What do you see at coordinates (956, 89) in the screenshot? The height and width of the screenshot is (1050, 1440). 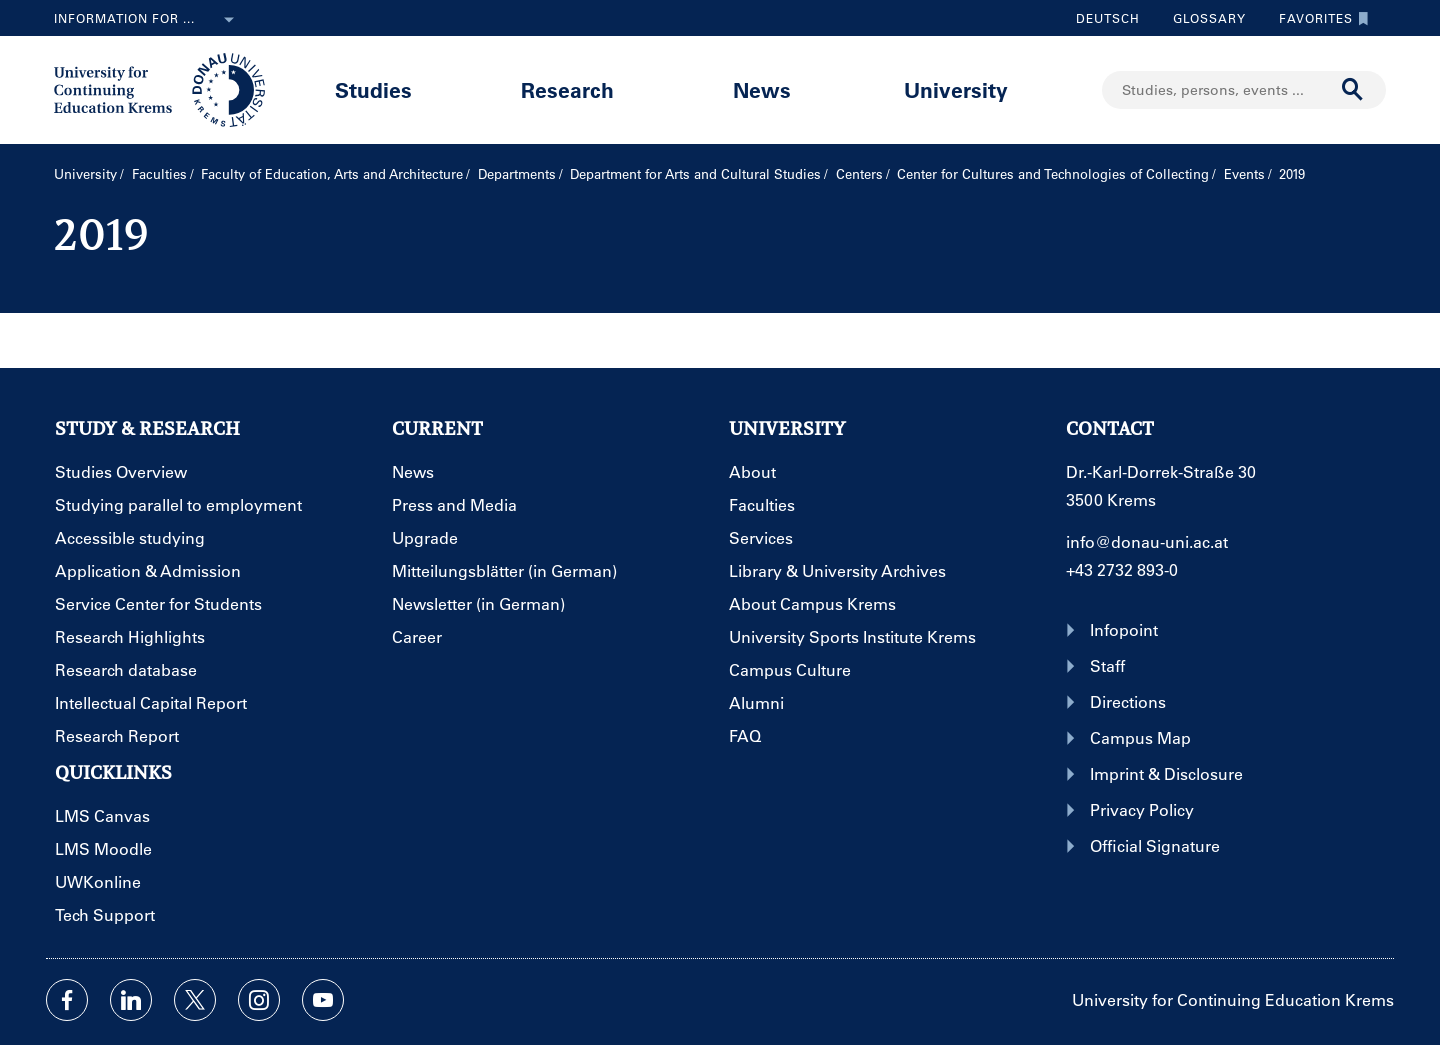 I see `University` at bounding box center [956, 89].